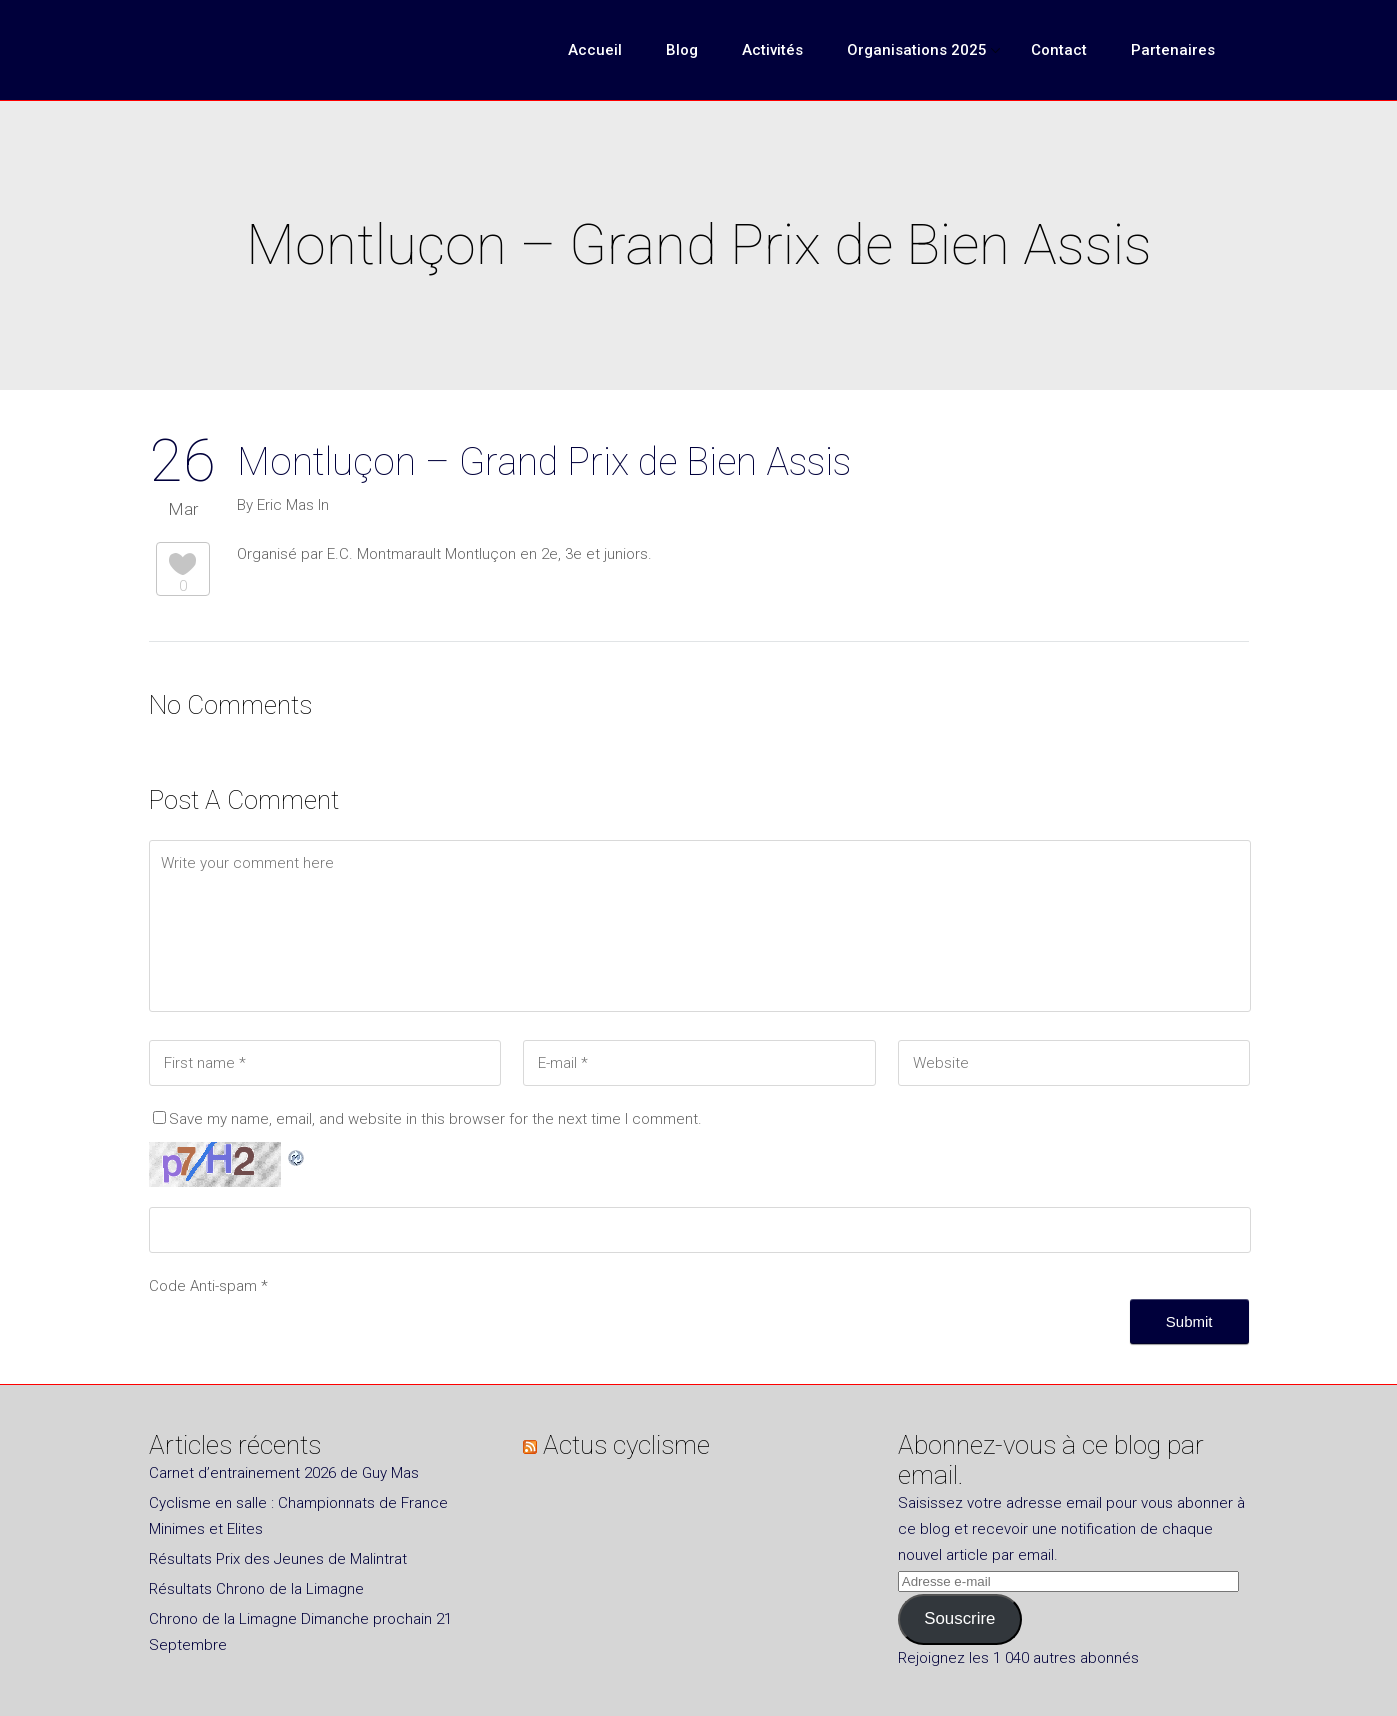 The height and width of the screenshot is (1716, 1397). What do you see at coordinates (284, 1473) in the screenshot?
I see `Carnet d’entrainement 2026 de Guy Mas` at bounding box center [284, 1473].